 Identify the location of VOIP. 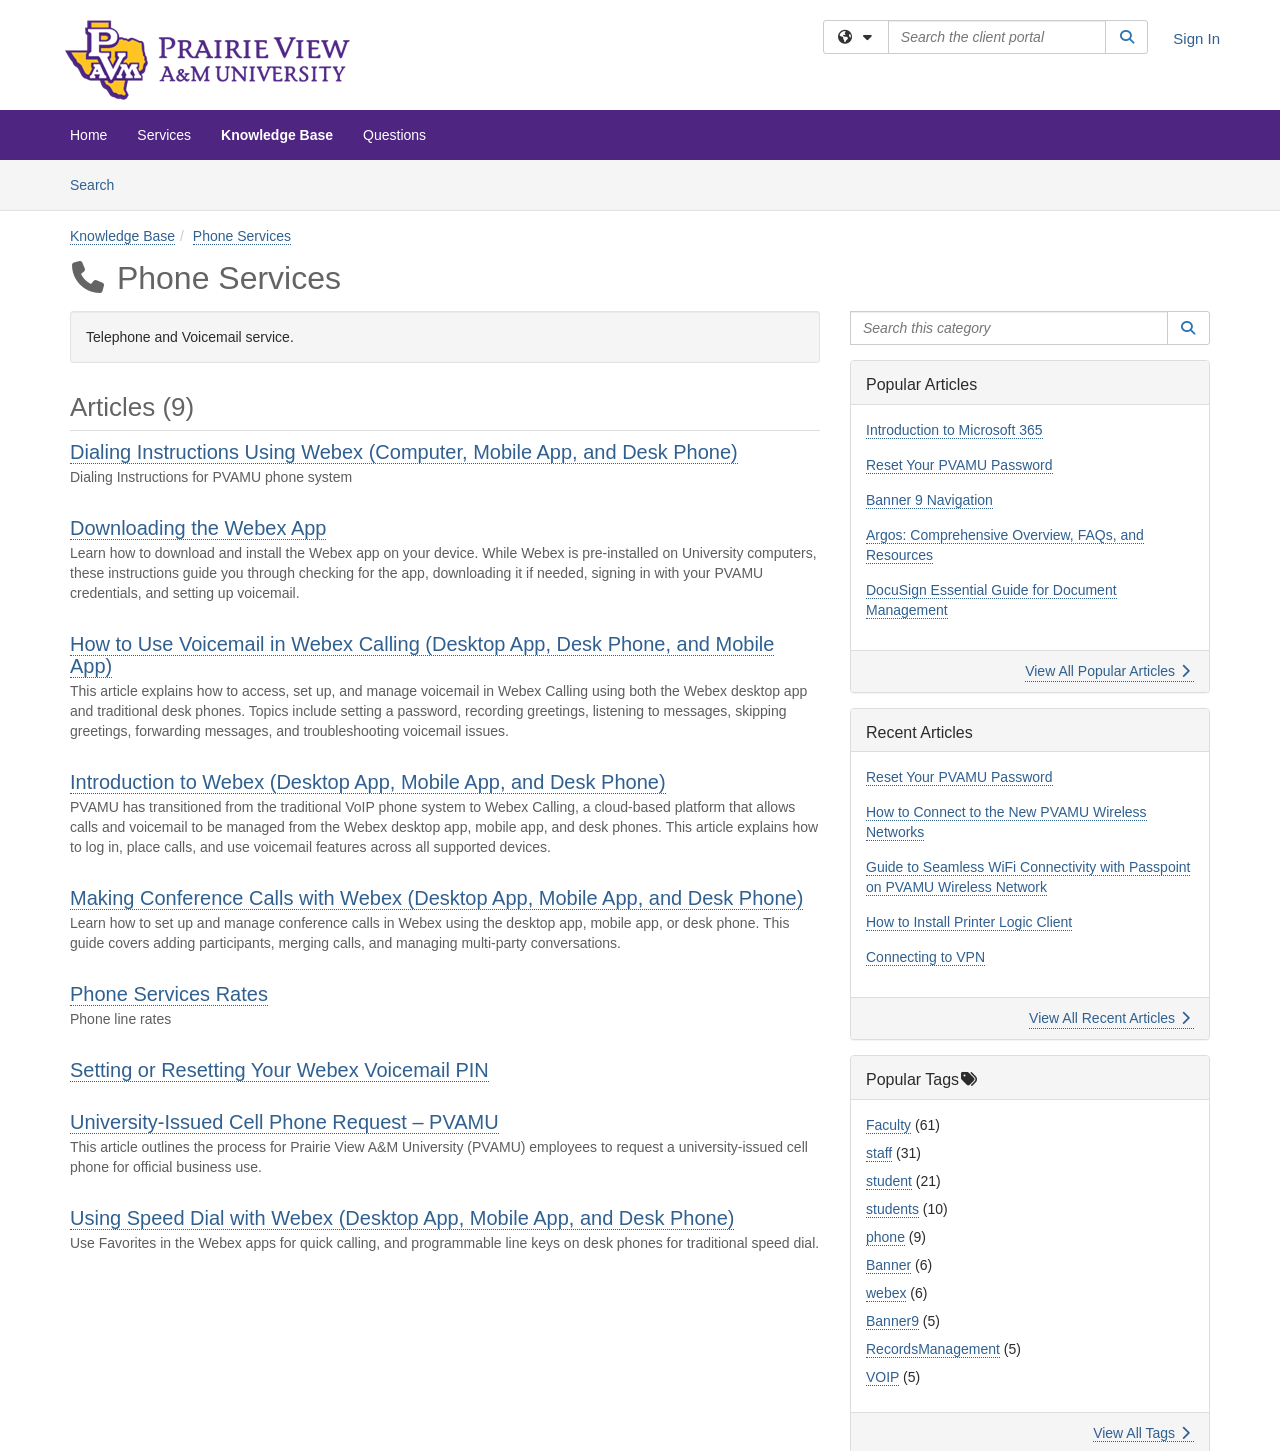
(882, 1377).